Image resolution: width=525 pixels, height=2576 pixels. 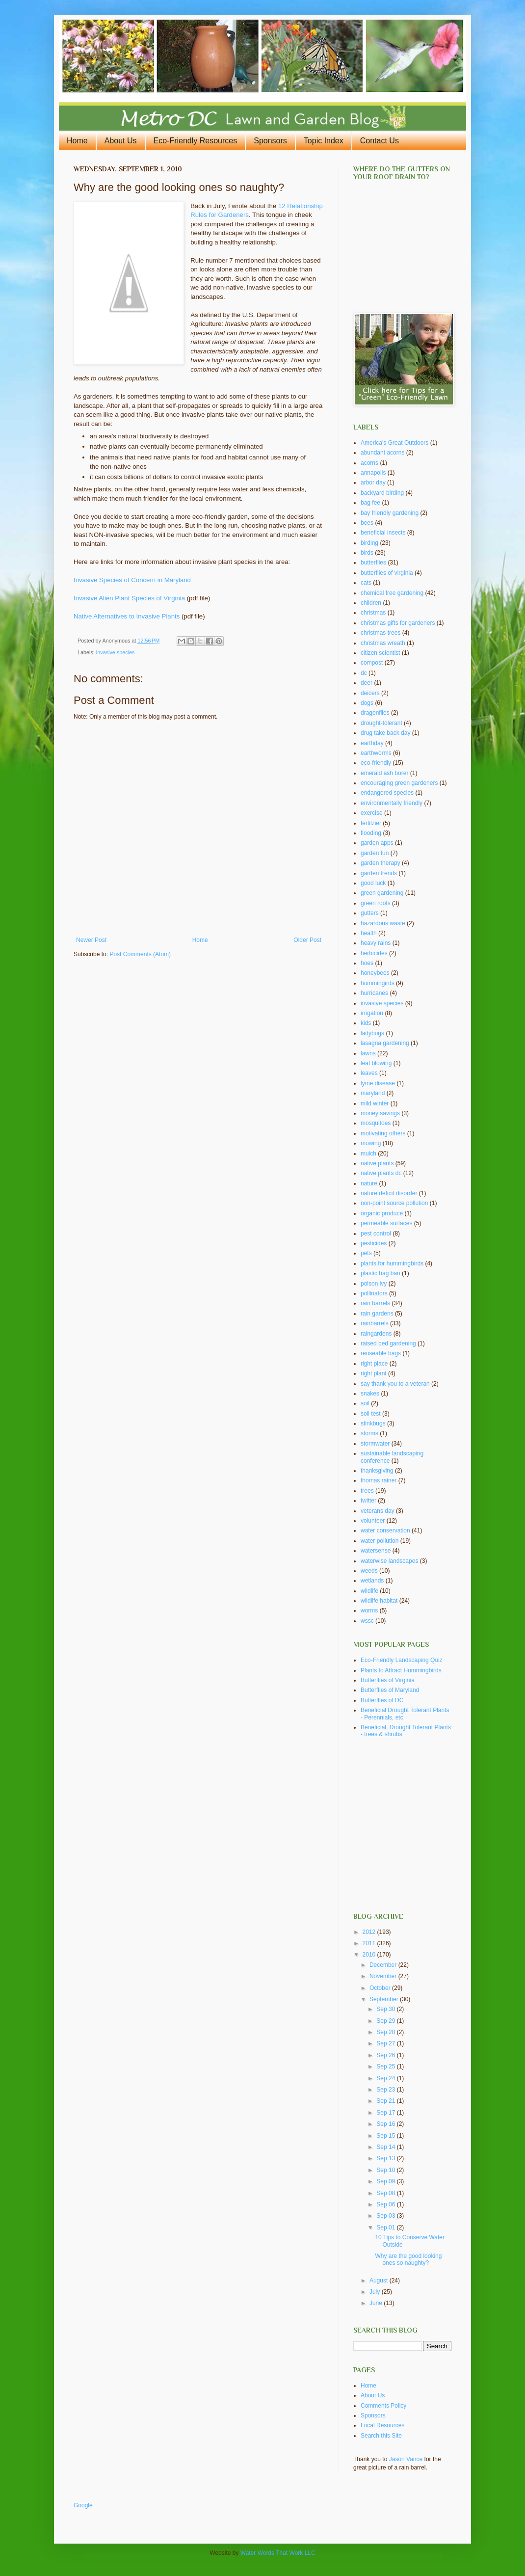 I want to click on Sep 16, so click(x=386, y=2123).